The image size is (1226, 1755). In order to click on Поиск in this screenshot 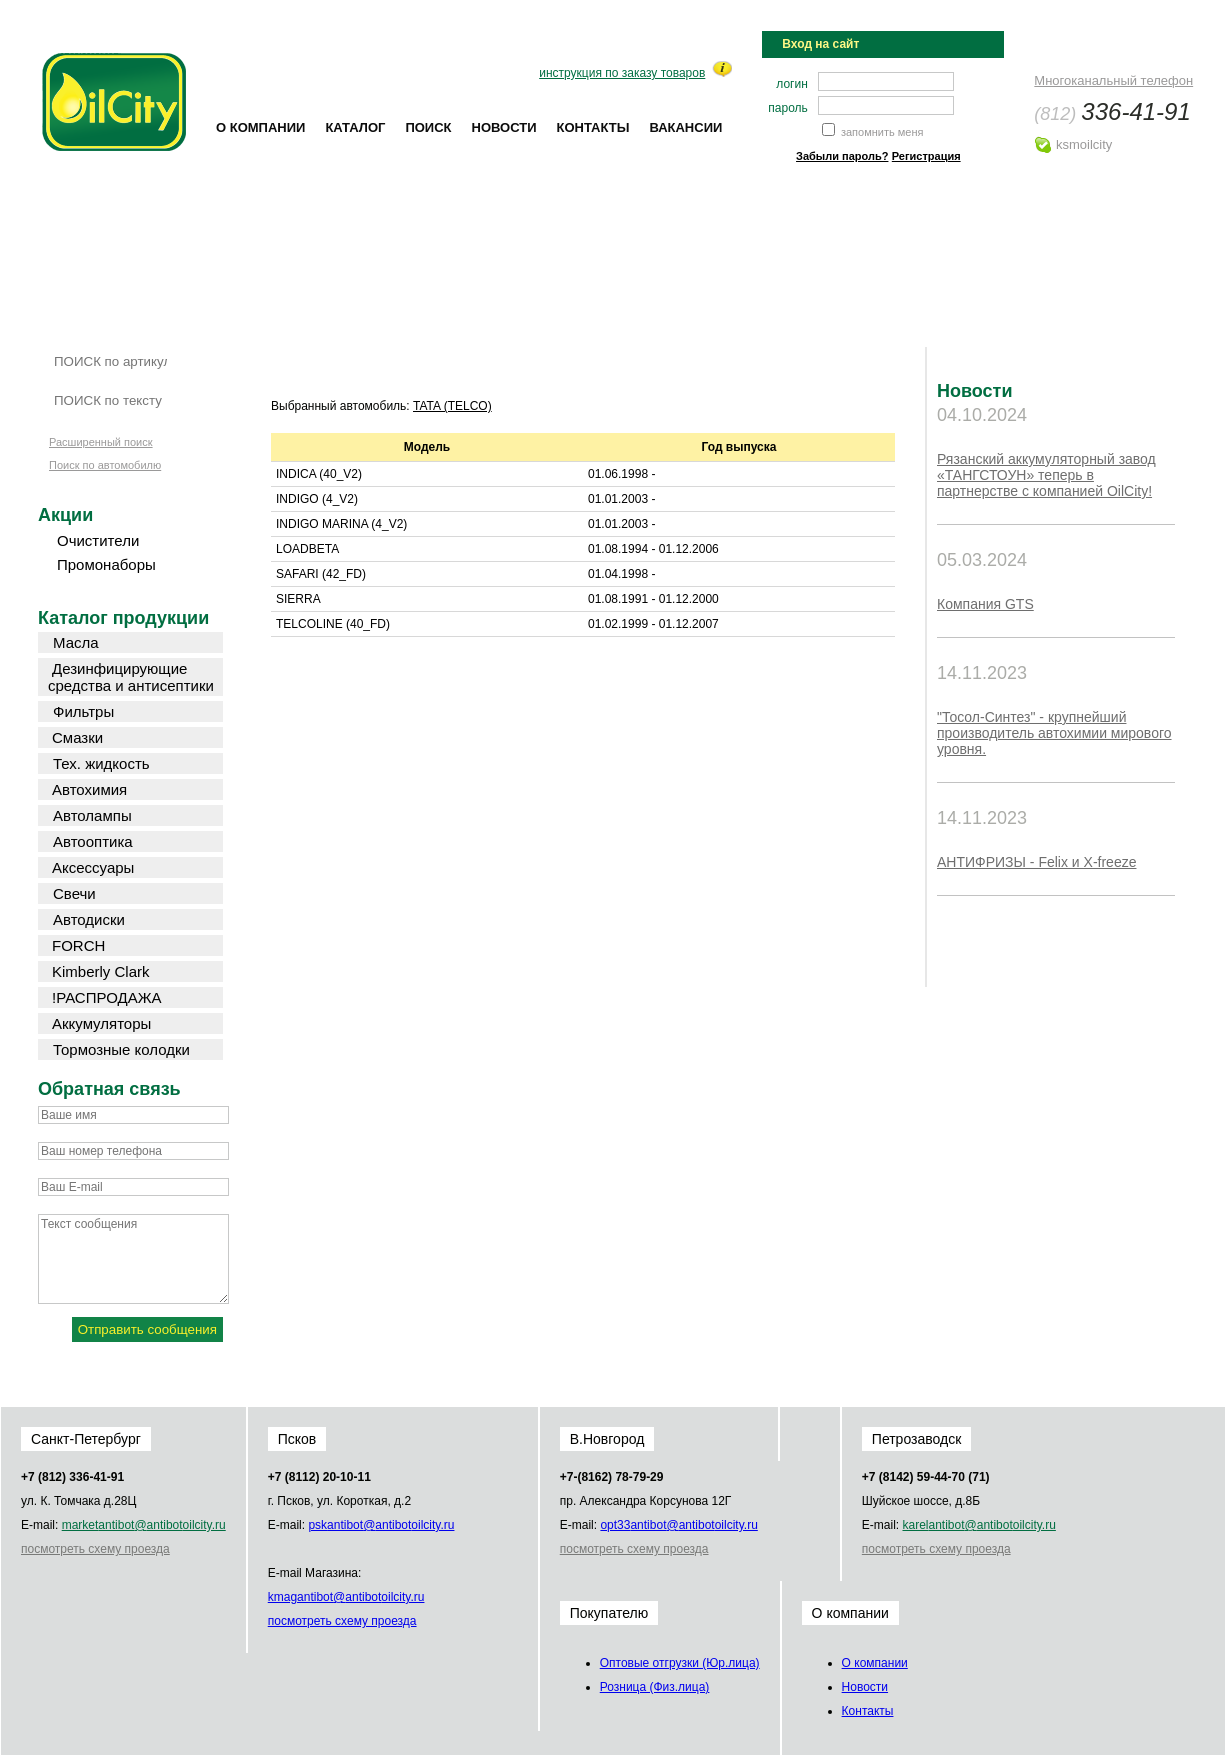, I will do `click(428, 127)`.